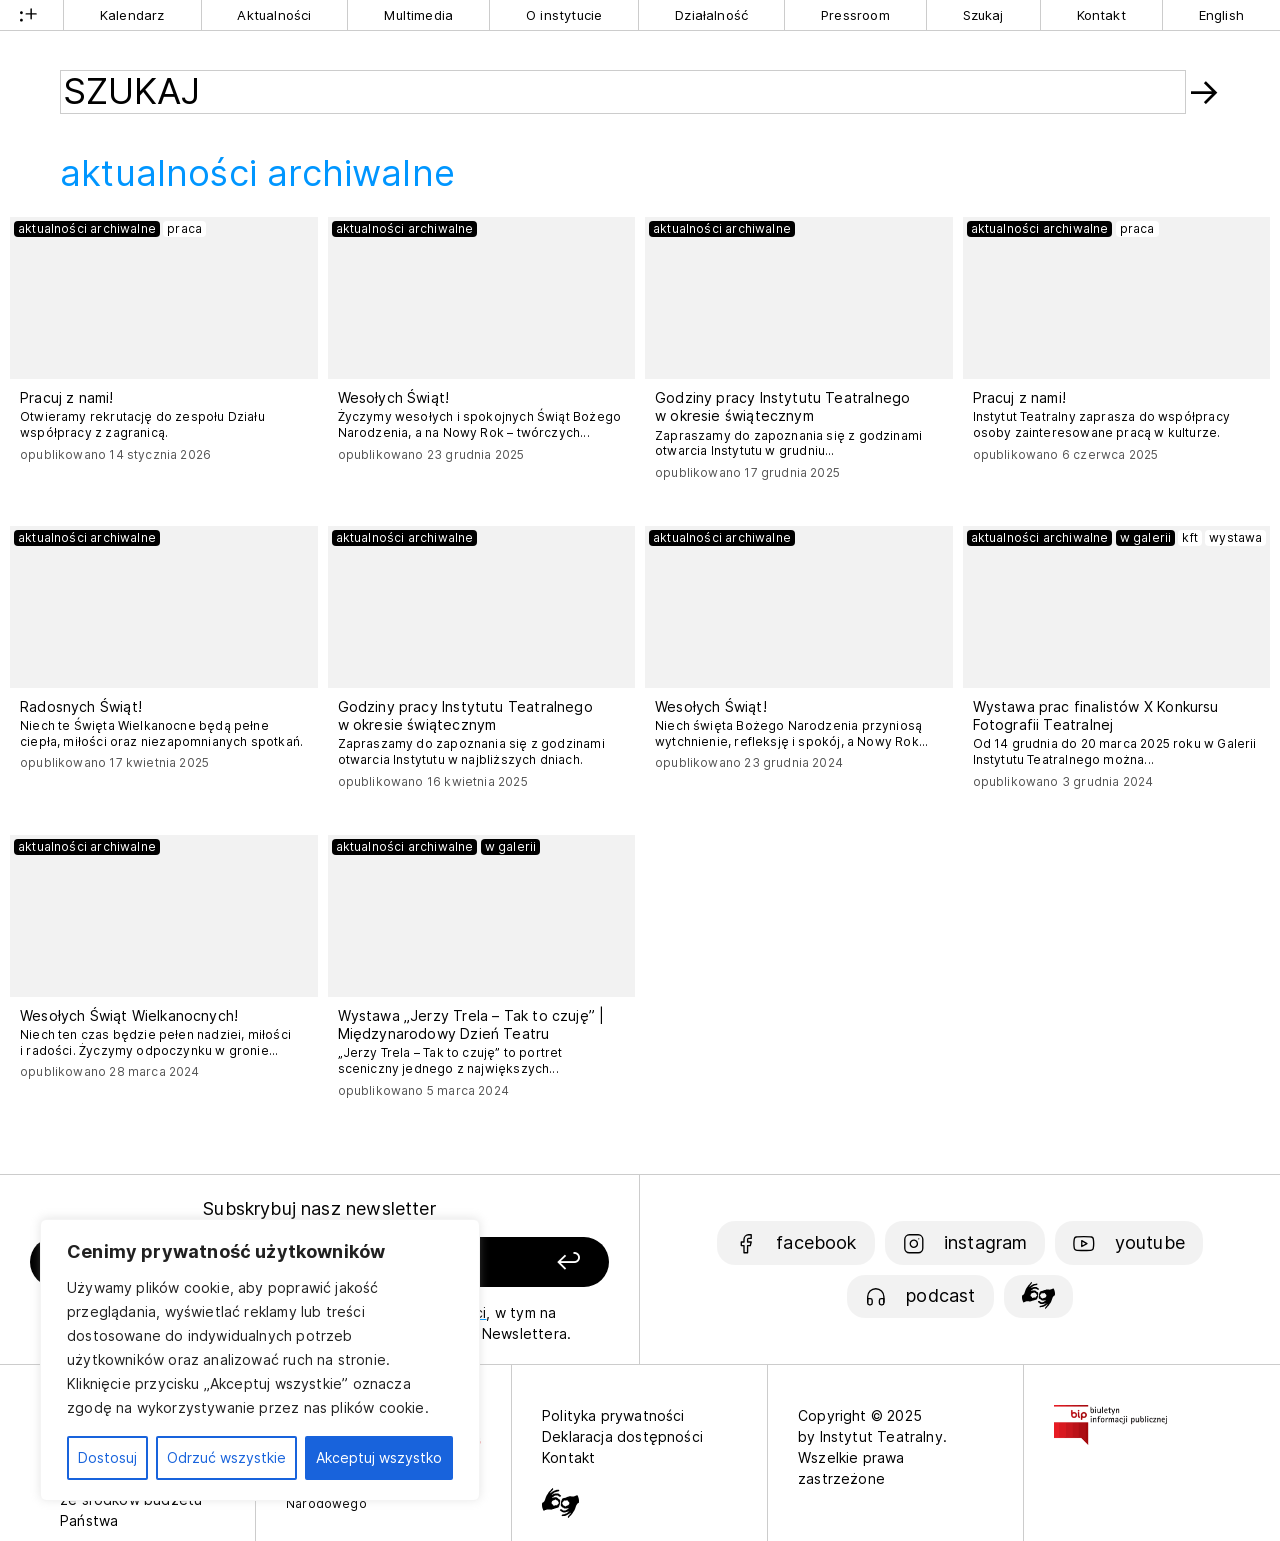 The width and height of the screenshot is (1280, 1541). Describe the element at coordinates (274, 15) in the screenshot. I see `Aktualności` at that location.